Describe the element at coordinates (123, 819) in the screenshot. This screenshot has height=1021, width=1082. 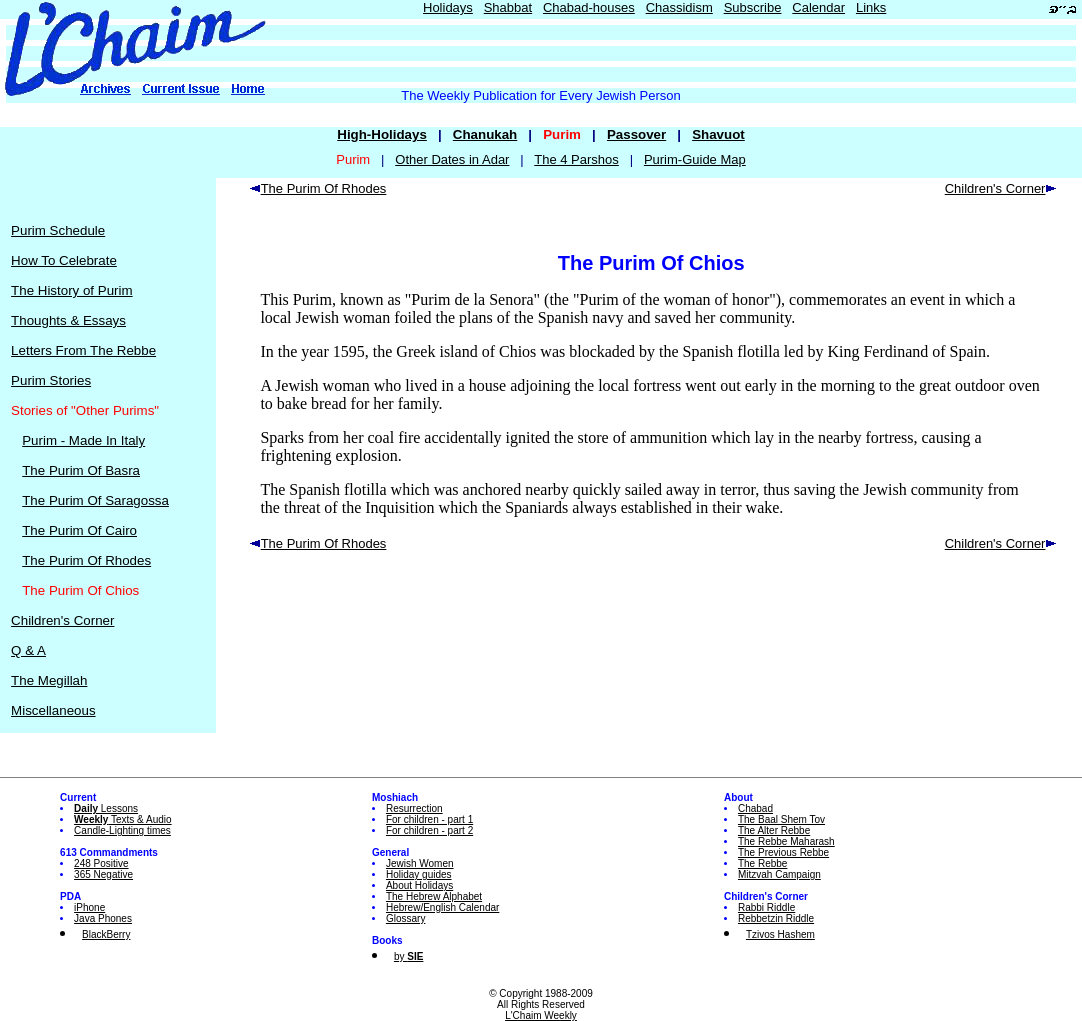
I see `Texts & Audio` at that location.